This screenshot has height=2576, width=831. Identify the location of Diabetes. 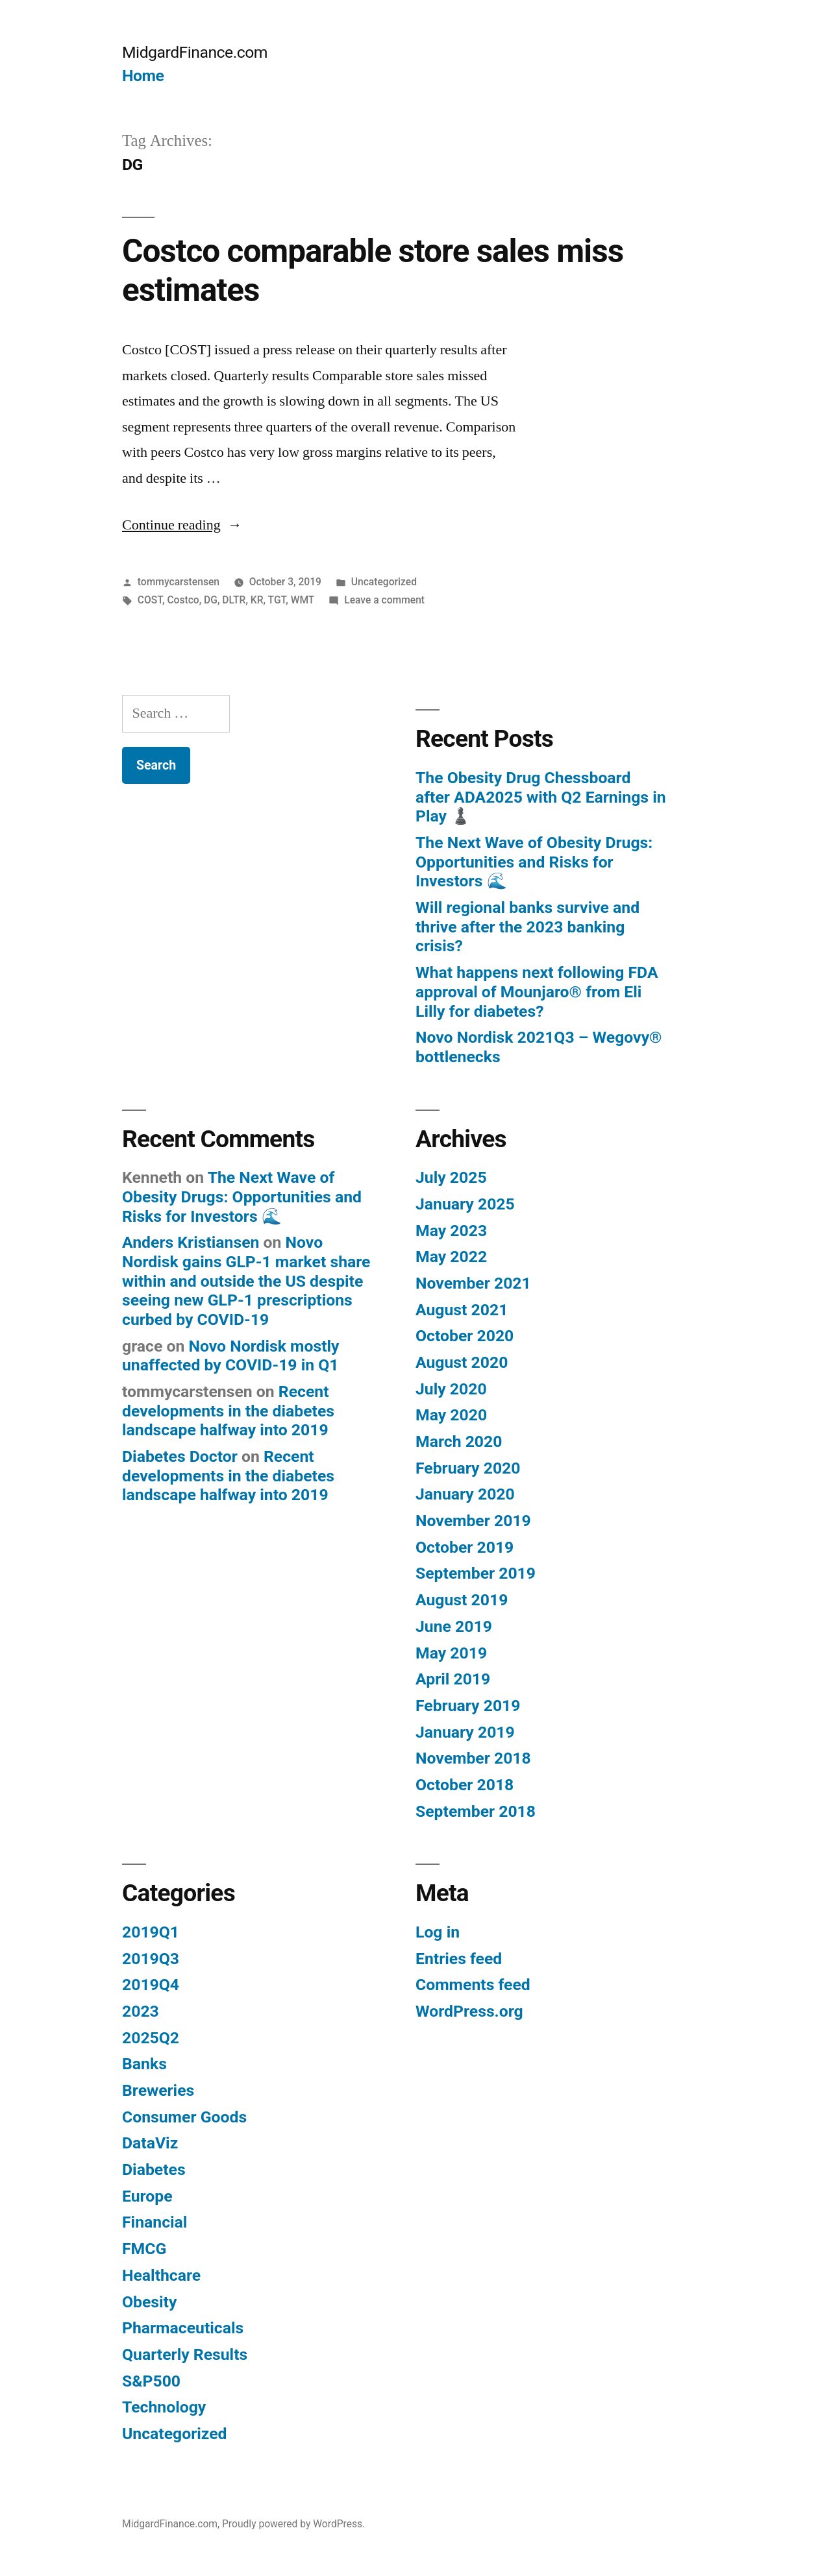
(154, 2169).